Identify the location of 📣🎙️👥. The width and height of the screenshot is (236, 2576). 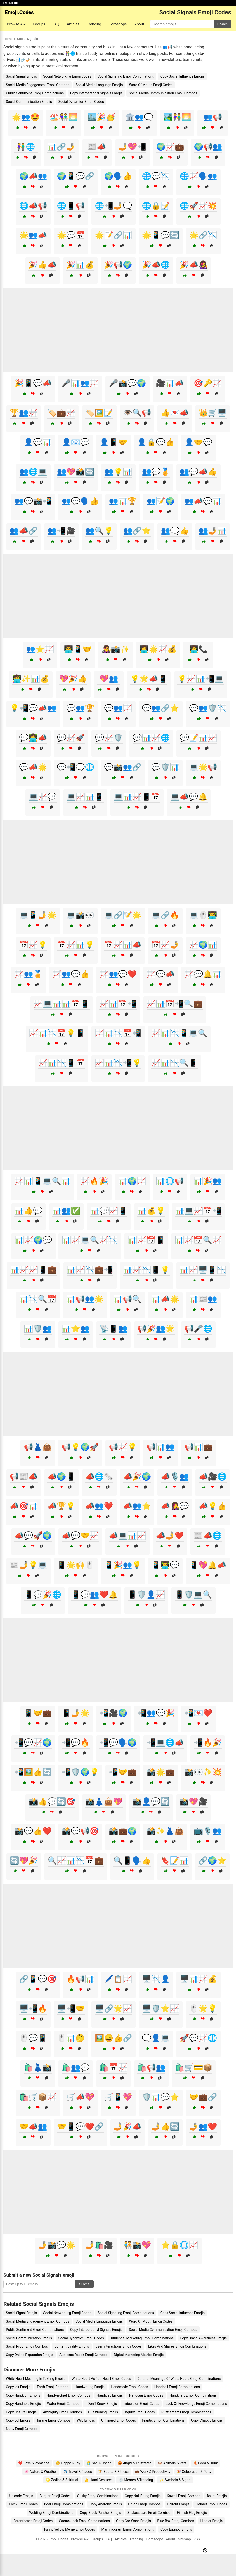
(175, 1476).